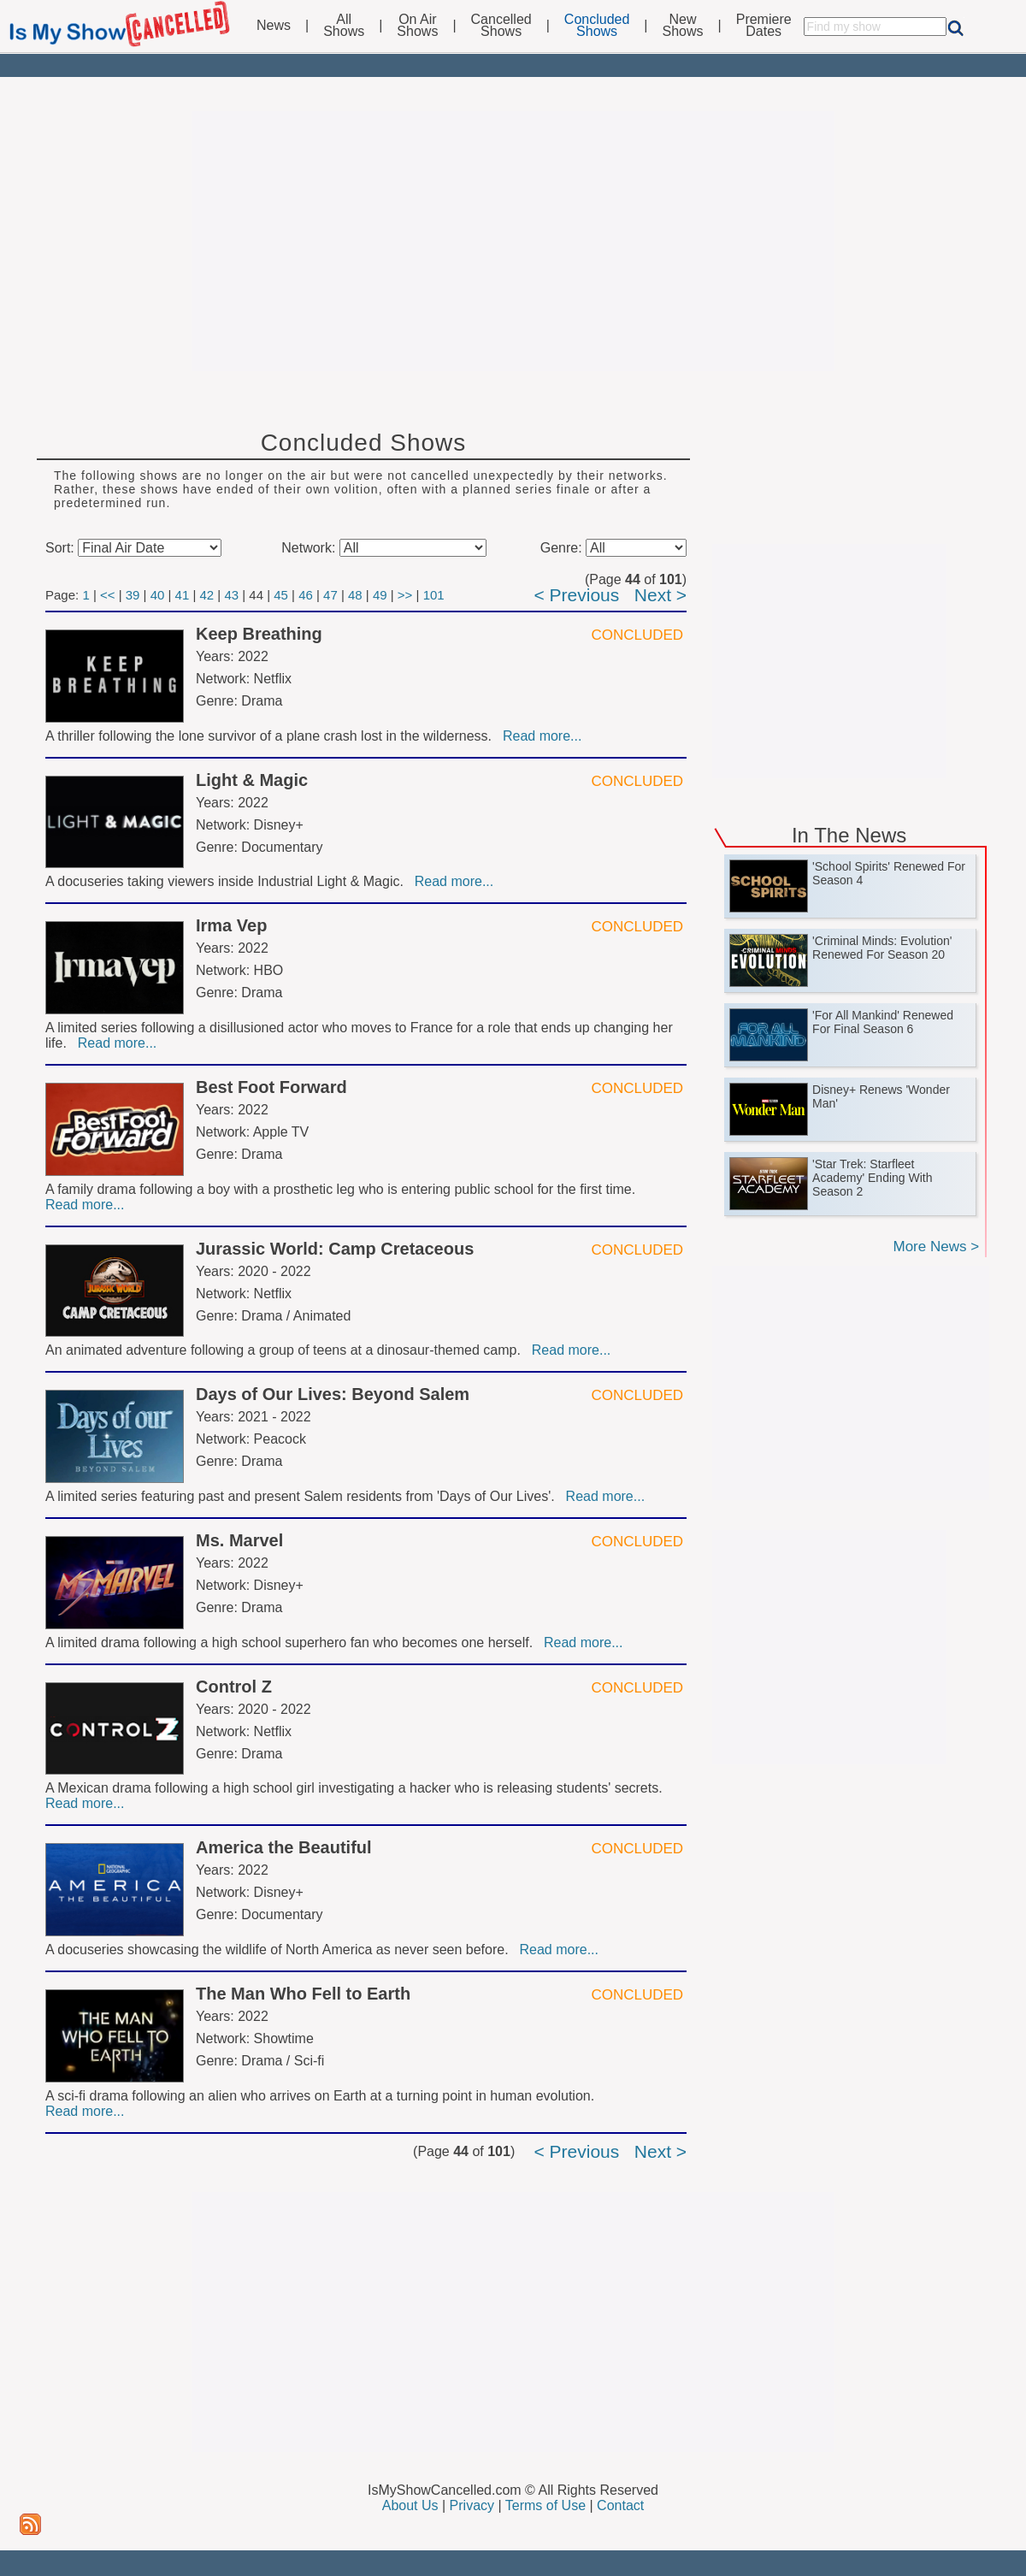  I want to click on >>, so click(405, 595).